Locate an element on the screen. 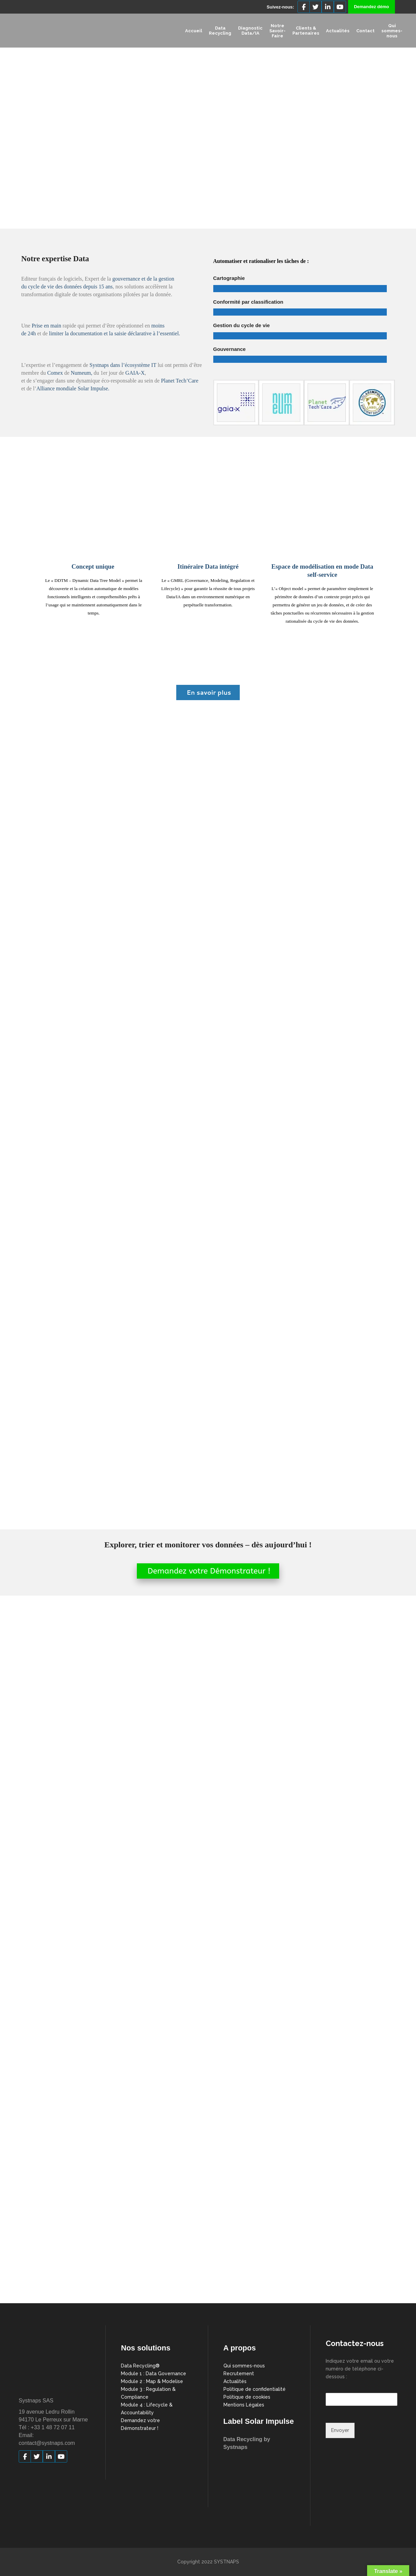 This screenshot has height=2576, width=416. Recrutement is located at coordinates (238, 2373).